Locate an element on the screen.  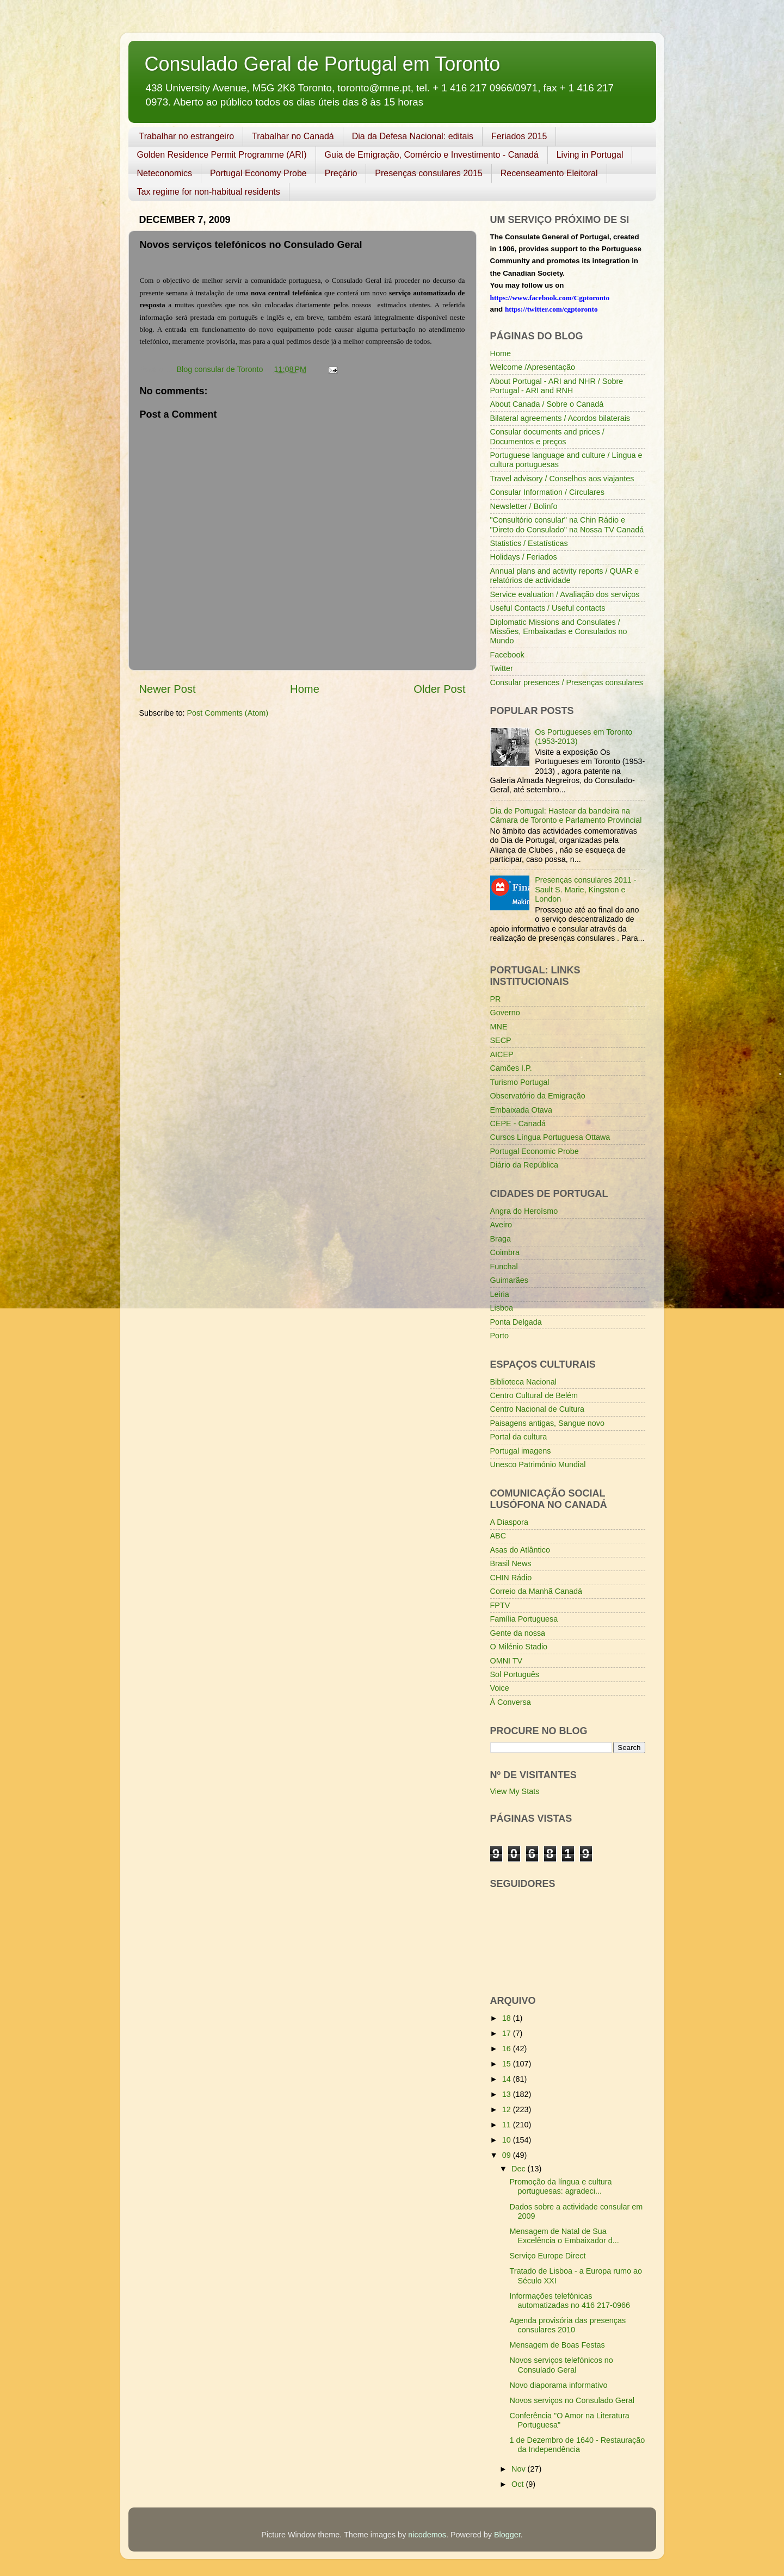
Agenda provisória das presenças consulares 2010 is located at coordinates (567, 2325).